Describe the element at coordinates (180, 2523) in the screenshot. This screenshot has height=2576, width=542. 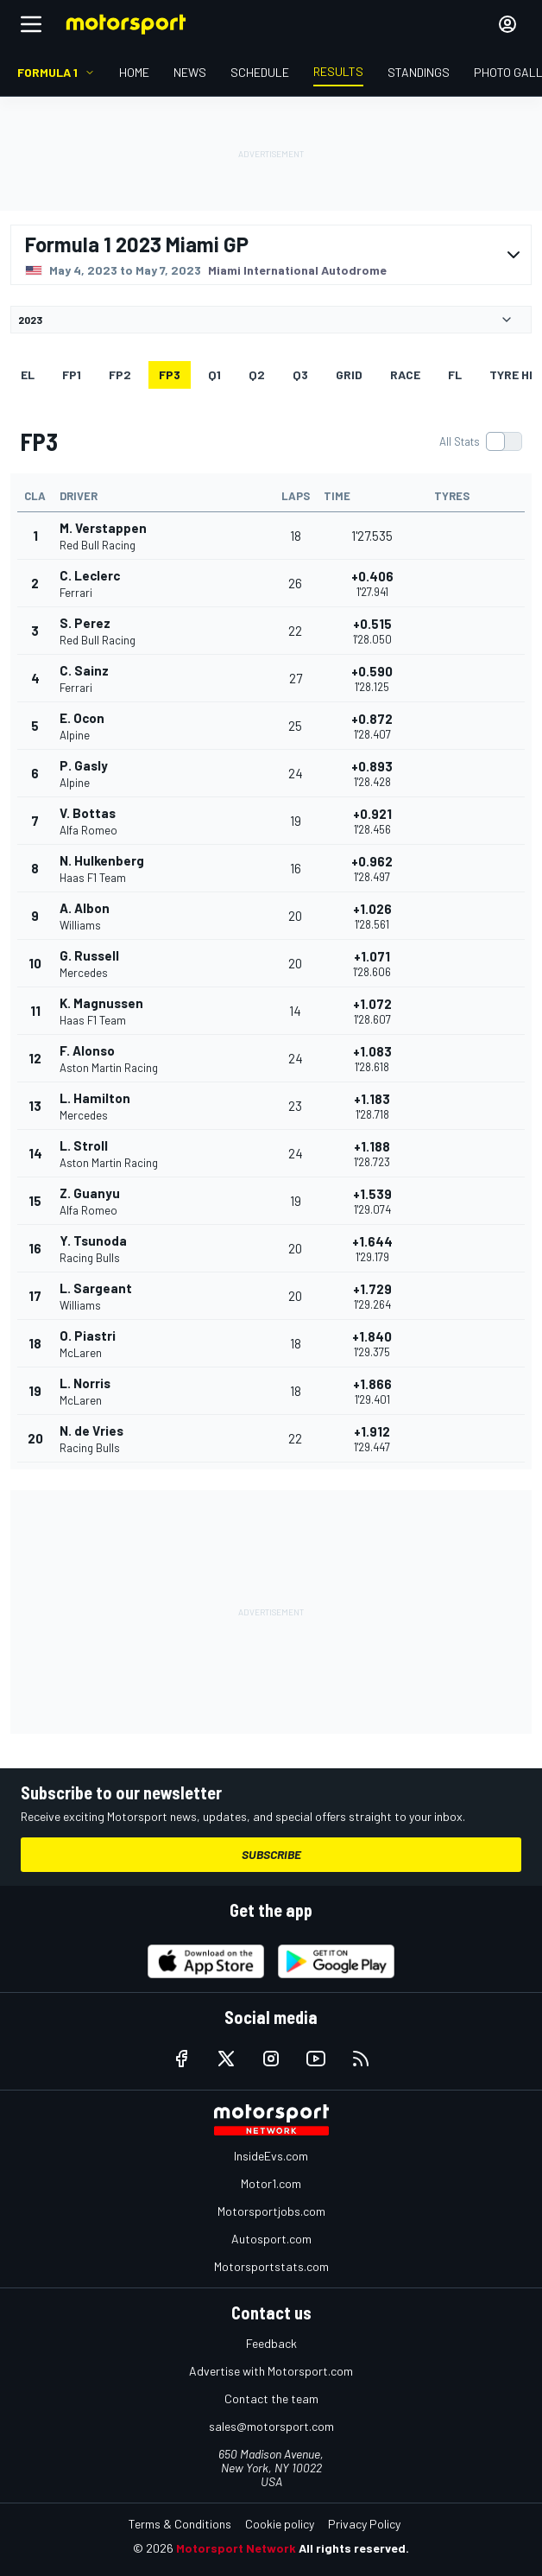
I see `Terms & Conditions` at that location.